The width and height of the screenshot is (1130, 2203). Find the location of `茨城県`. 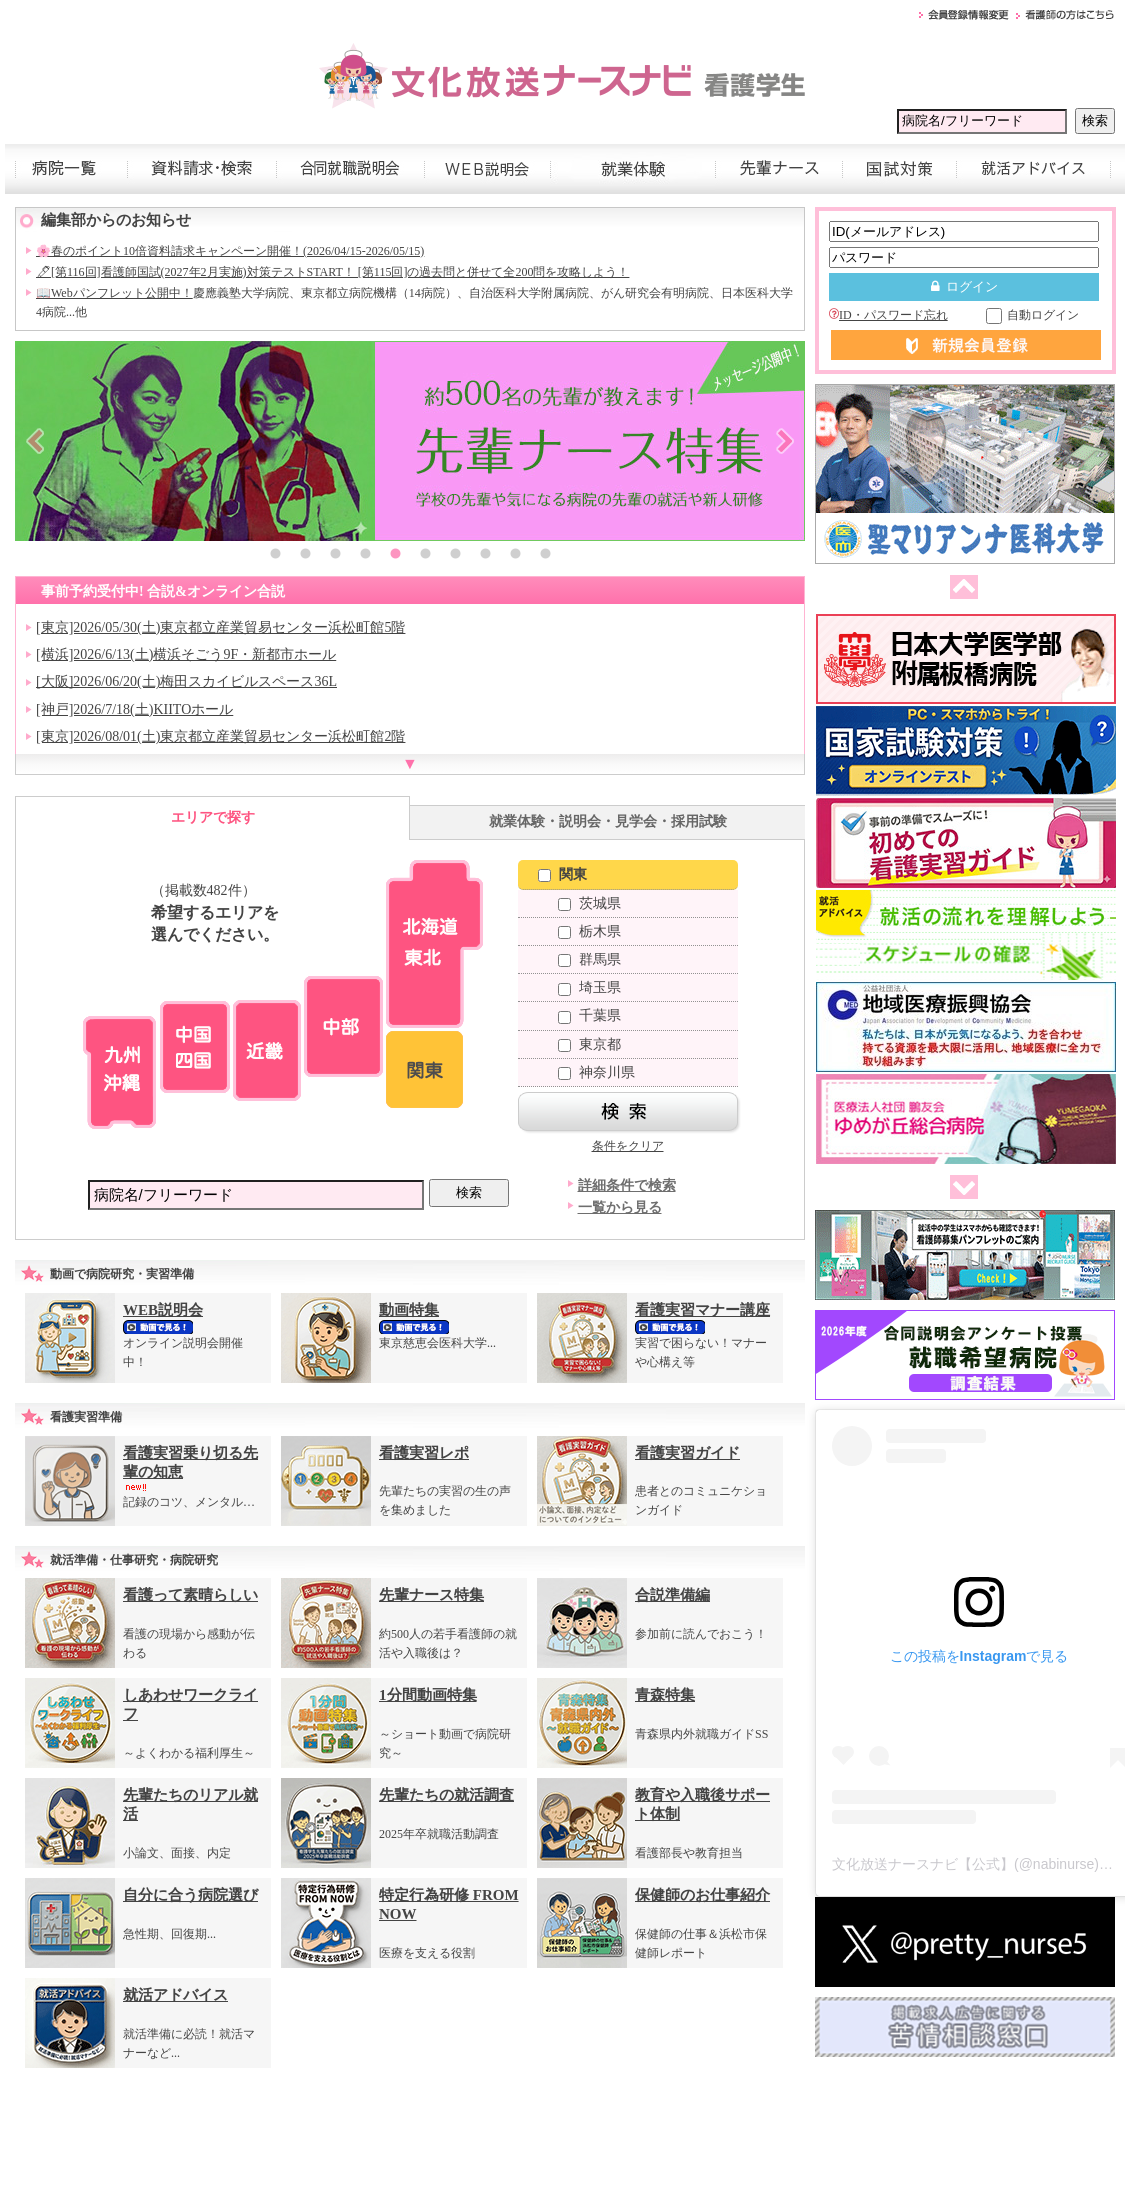

茨城県 is located at coordinates (589, 903).